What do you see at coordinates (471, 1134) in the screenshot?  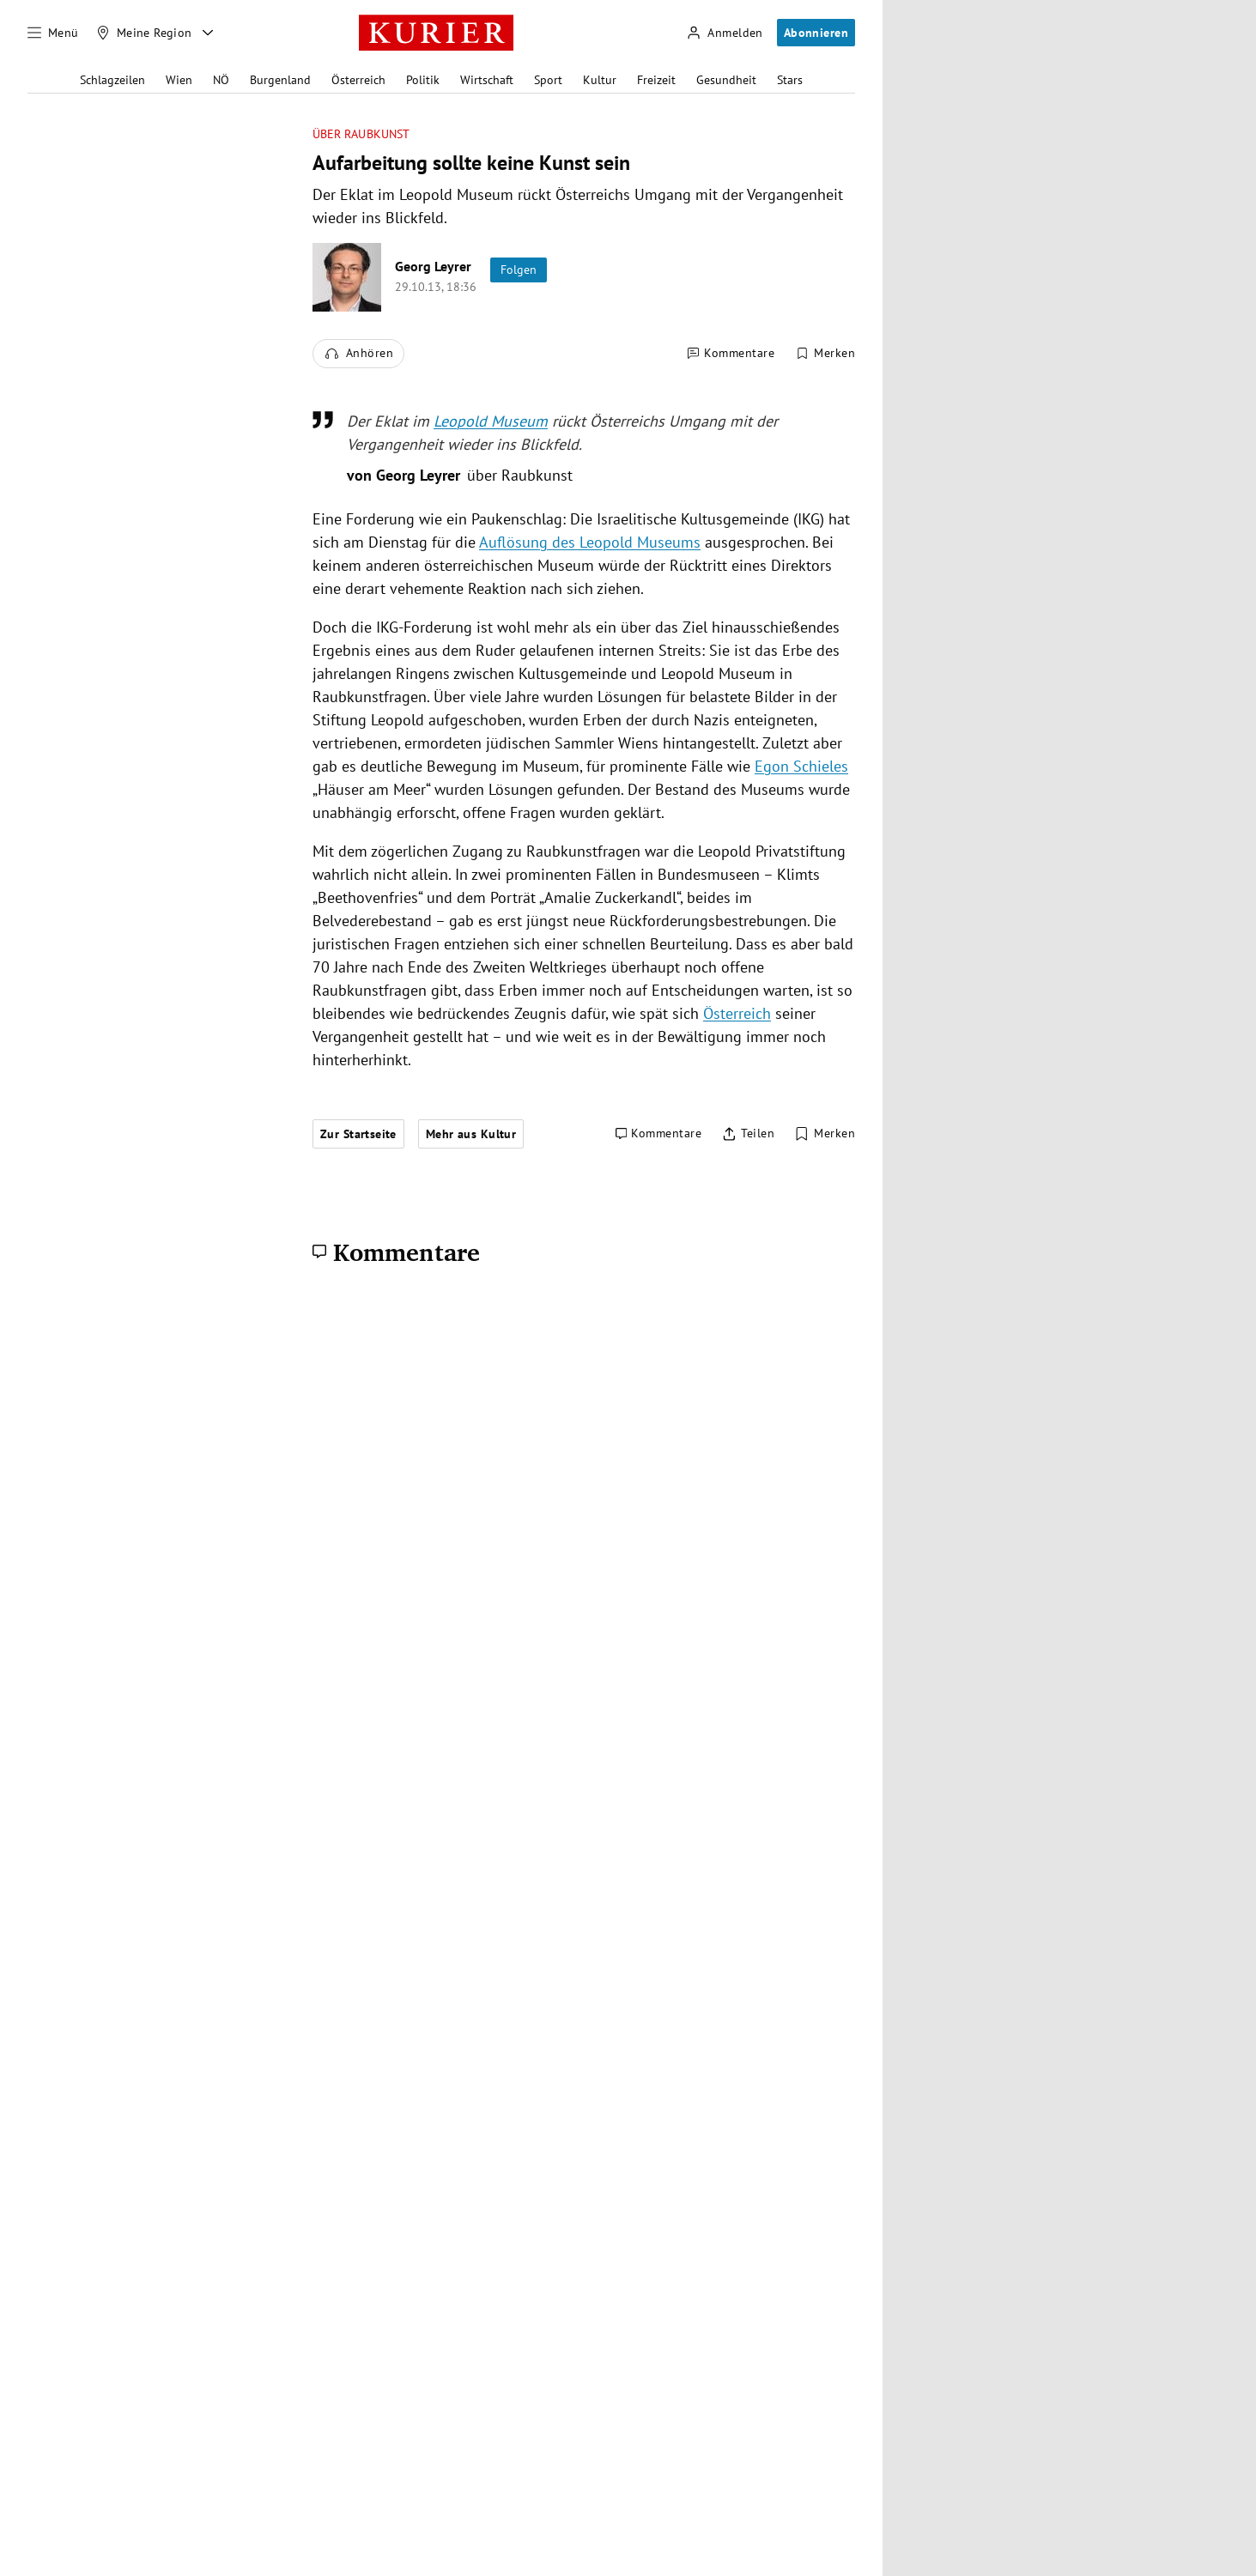 I see `Mehr aus Kultur` at bounding box center [471, 1134].